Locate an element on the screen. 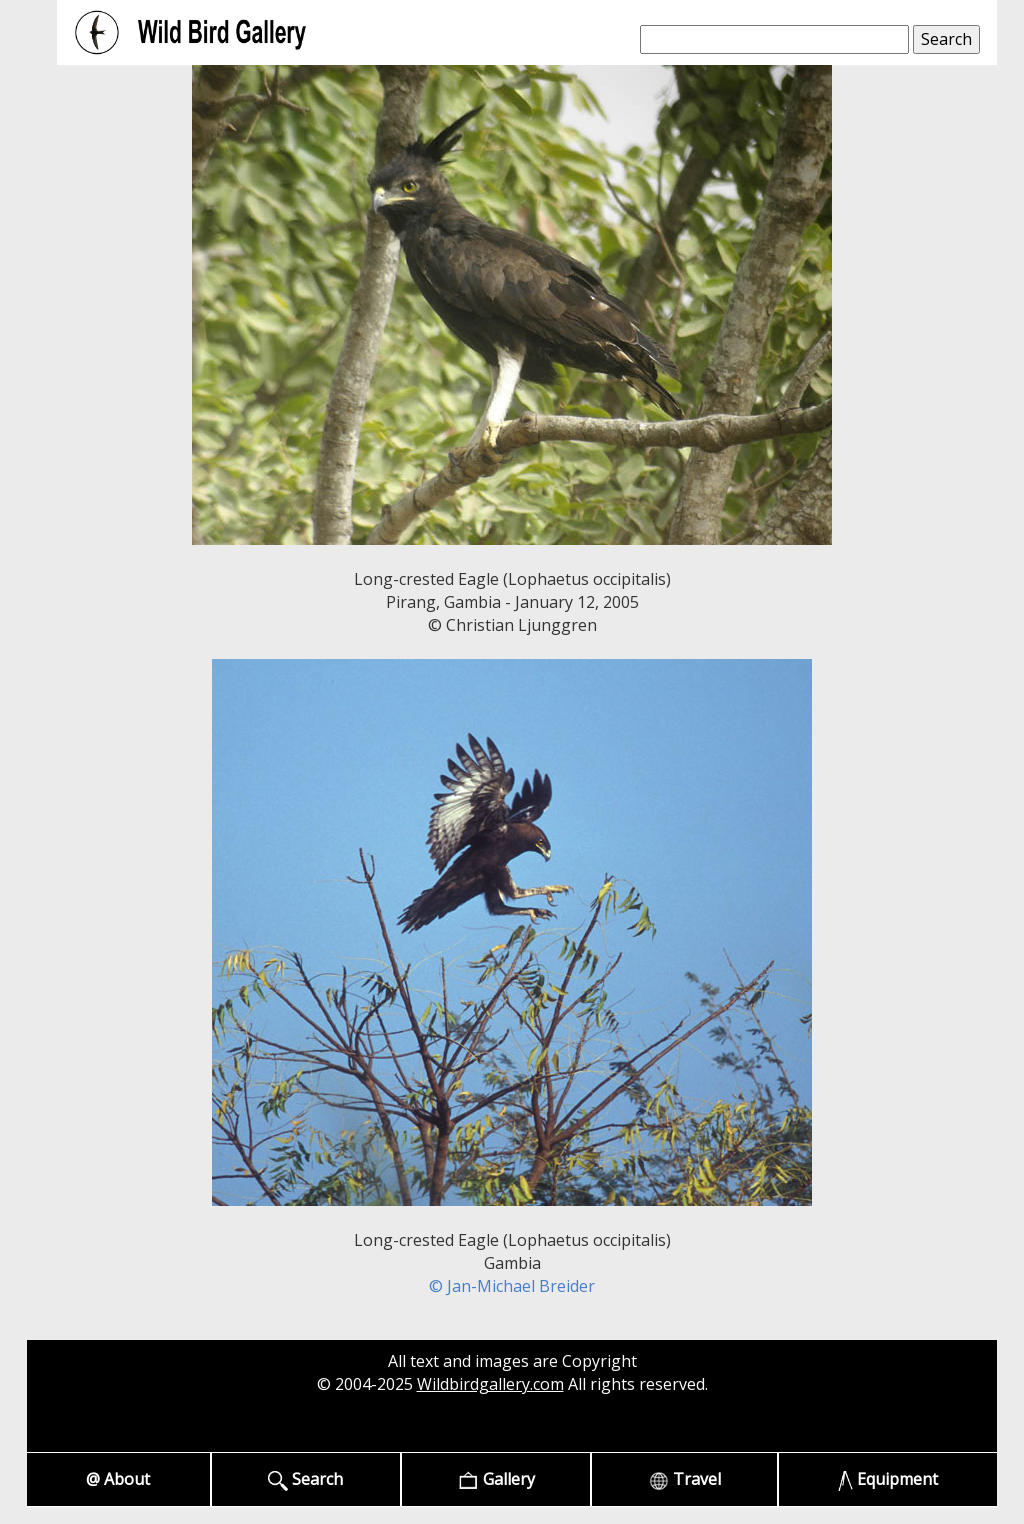 This screenshot has width=1024, height=1524. Equipment is located at coordinates (888, 1479).